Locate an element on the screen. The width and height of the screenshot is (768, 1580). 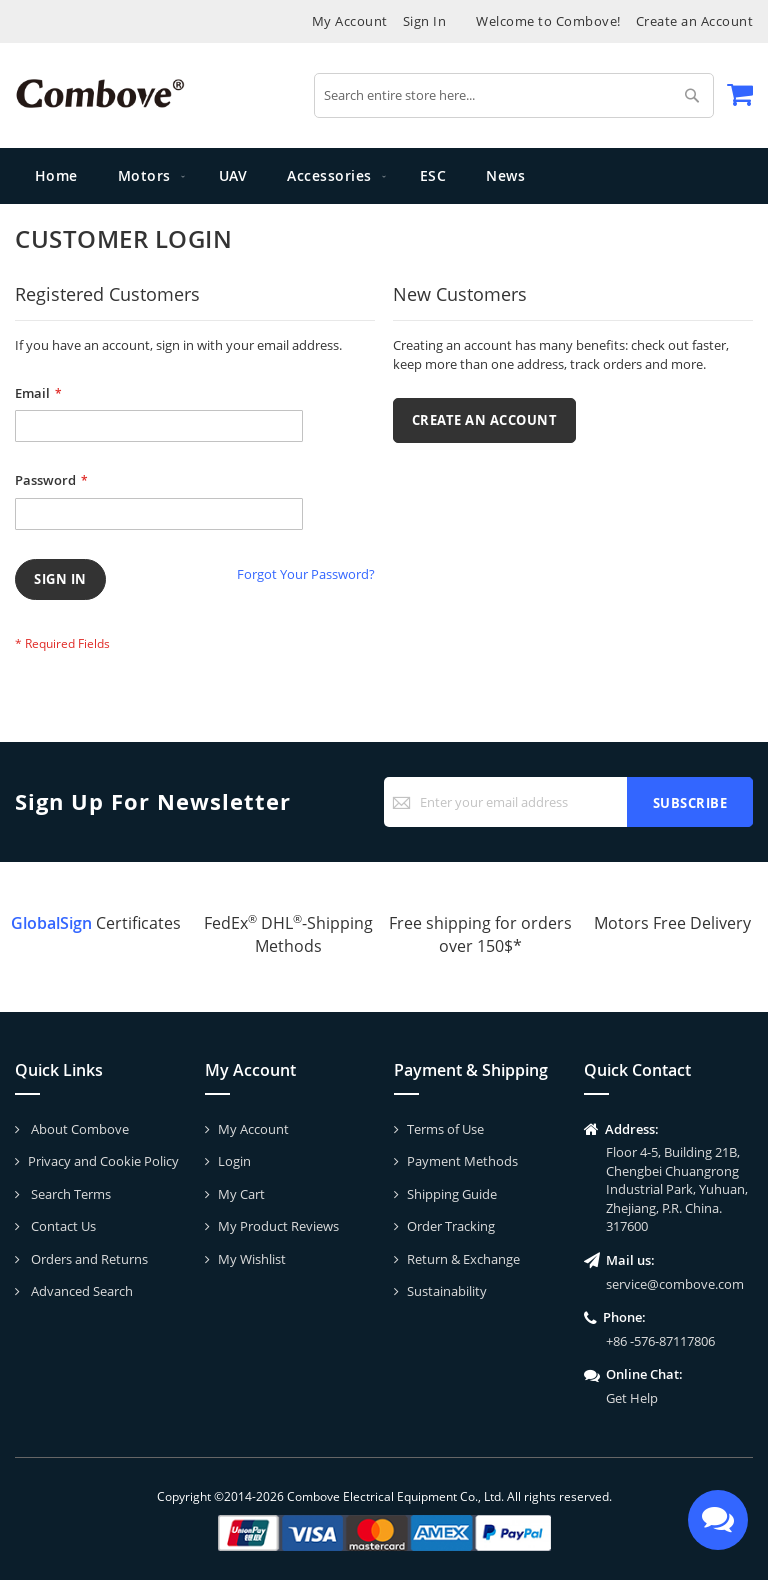
[menu] is located at coordinates (384, 176).